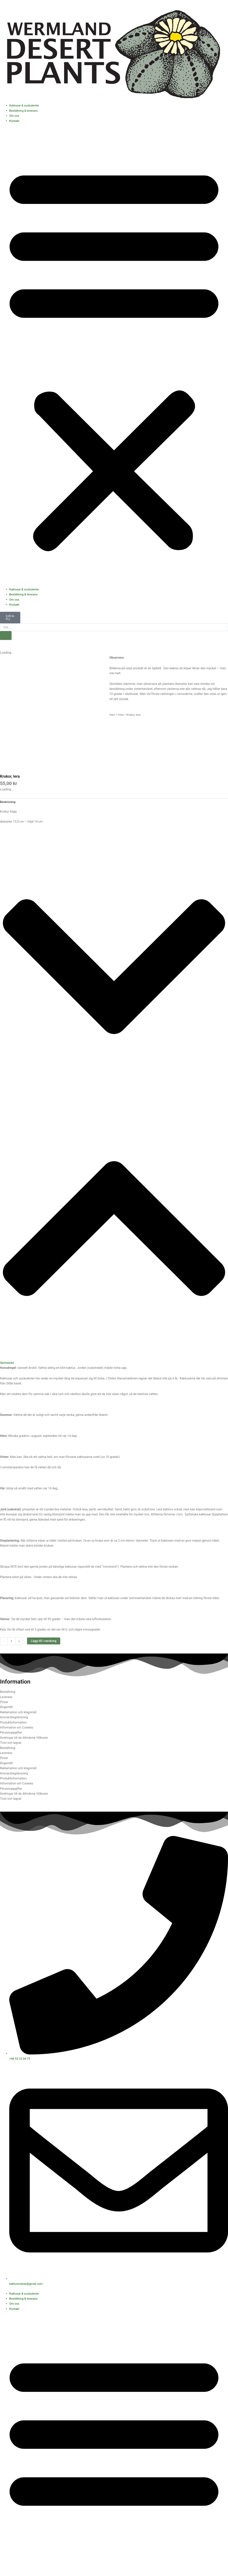  I want to click on Produktinformation [tab], so click(13, 1736).